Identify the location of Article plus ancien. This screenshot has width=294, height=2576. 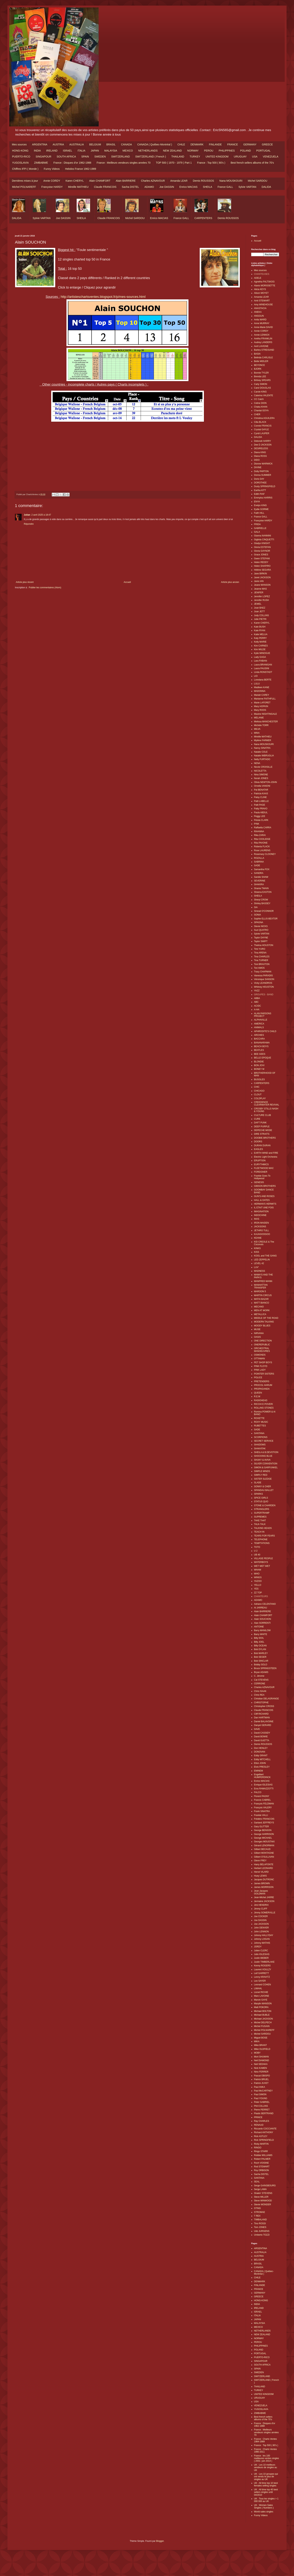
(230, 582).